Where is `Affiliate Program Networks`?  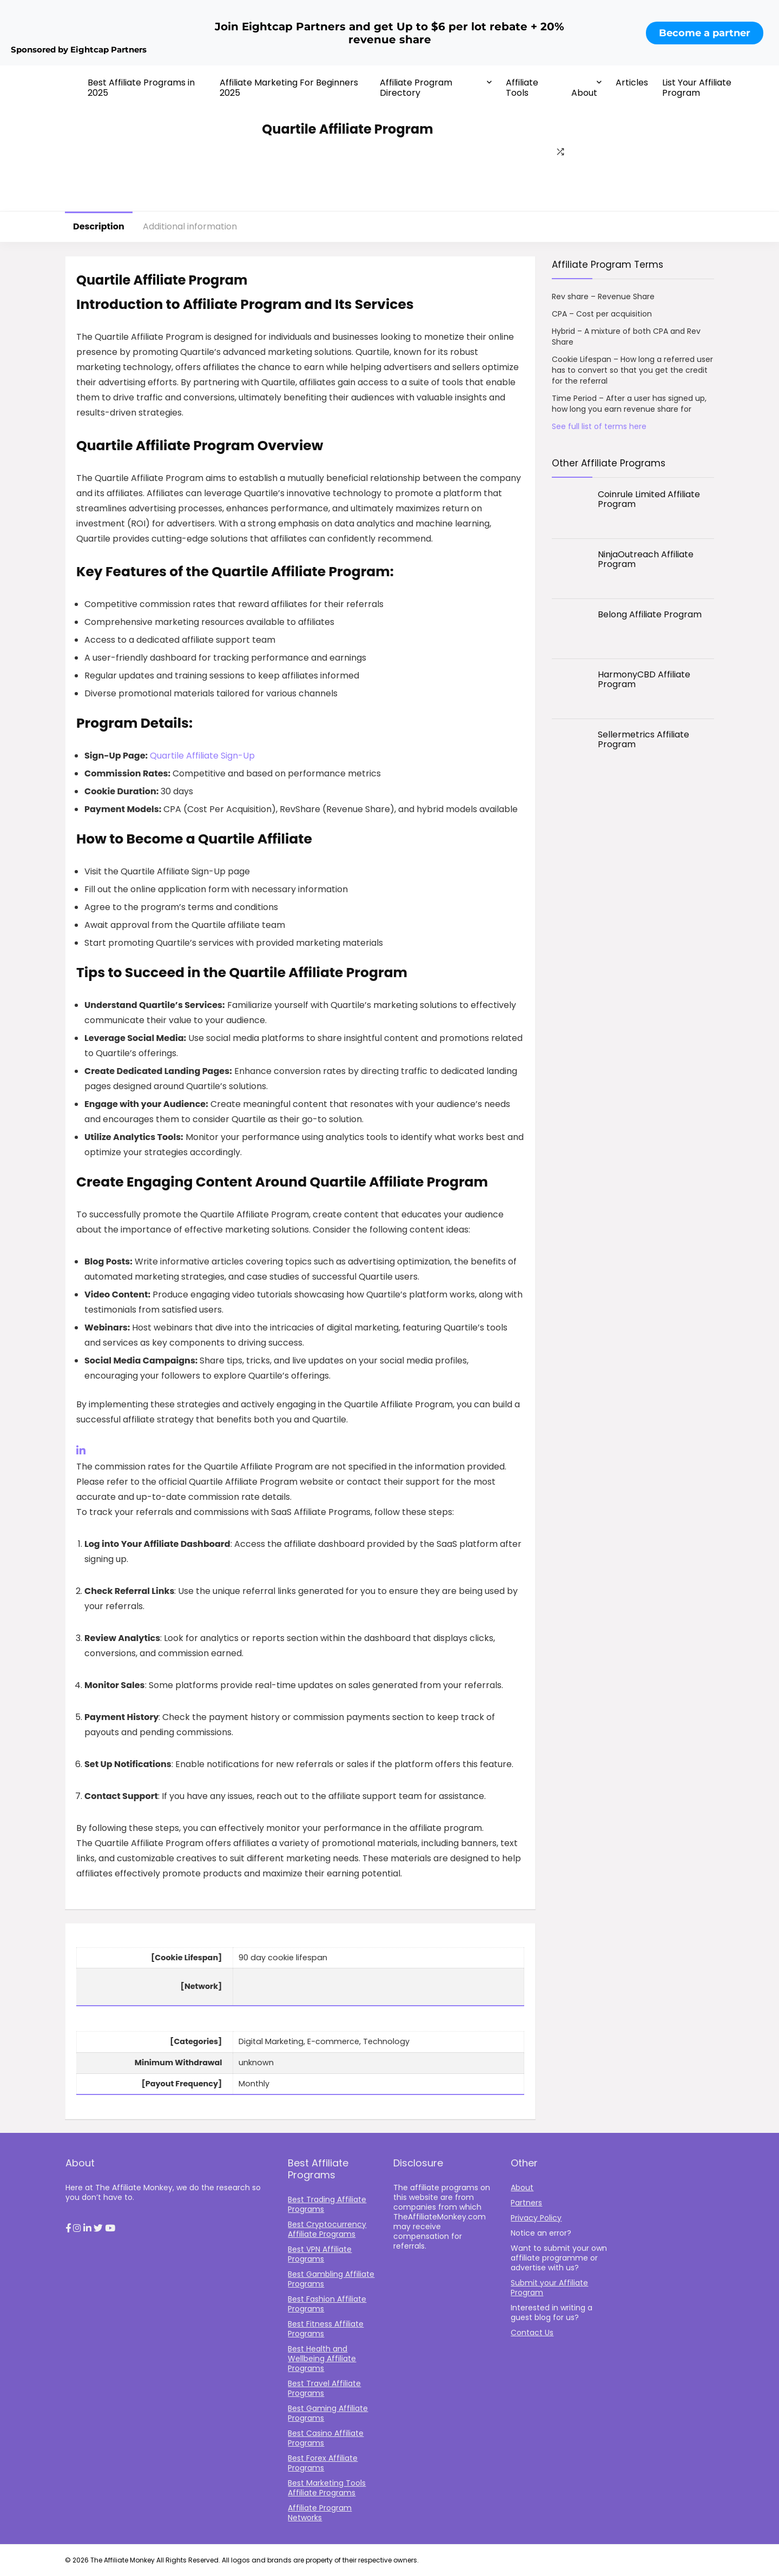
Affiliate Program Networks is located at coordinates (320, 2512).